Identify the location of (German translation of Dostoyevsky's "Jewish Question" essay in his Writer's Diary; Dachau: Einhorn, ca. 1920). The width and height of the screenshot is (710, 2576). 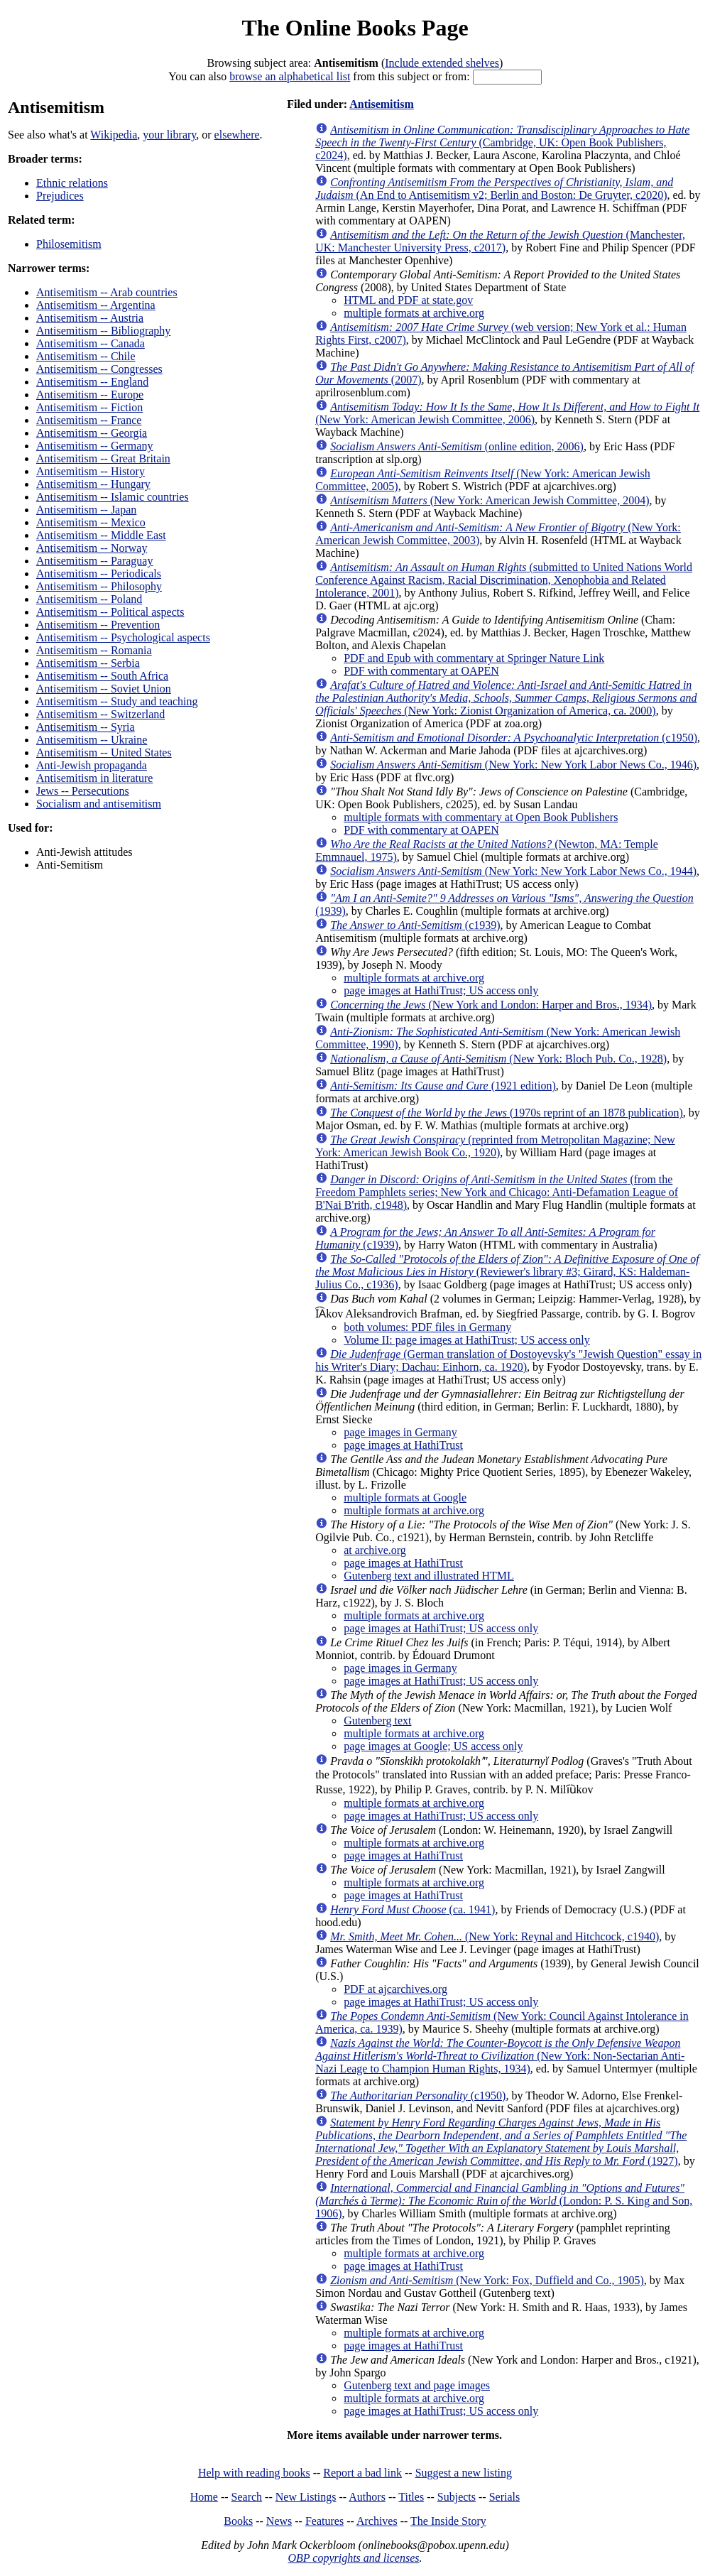
(508, 1360).